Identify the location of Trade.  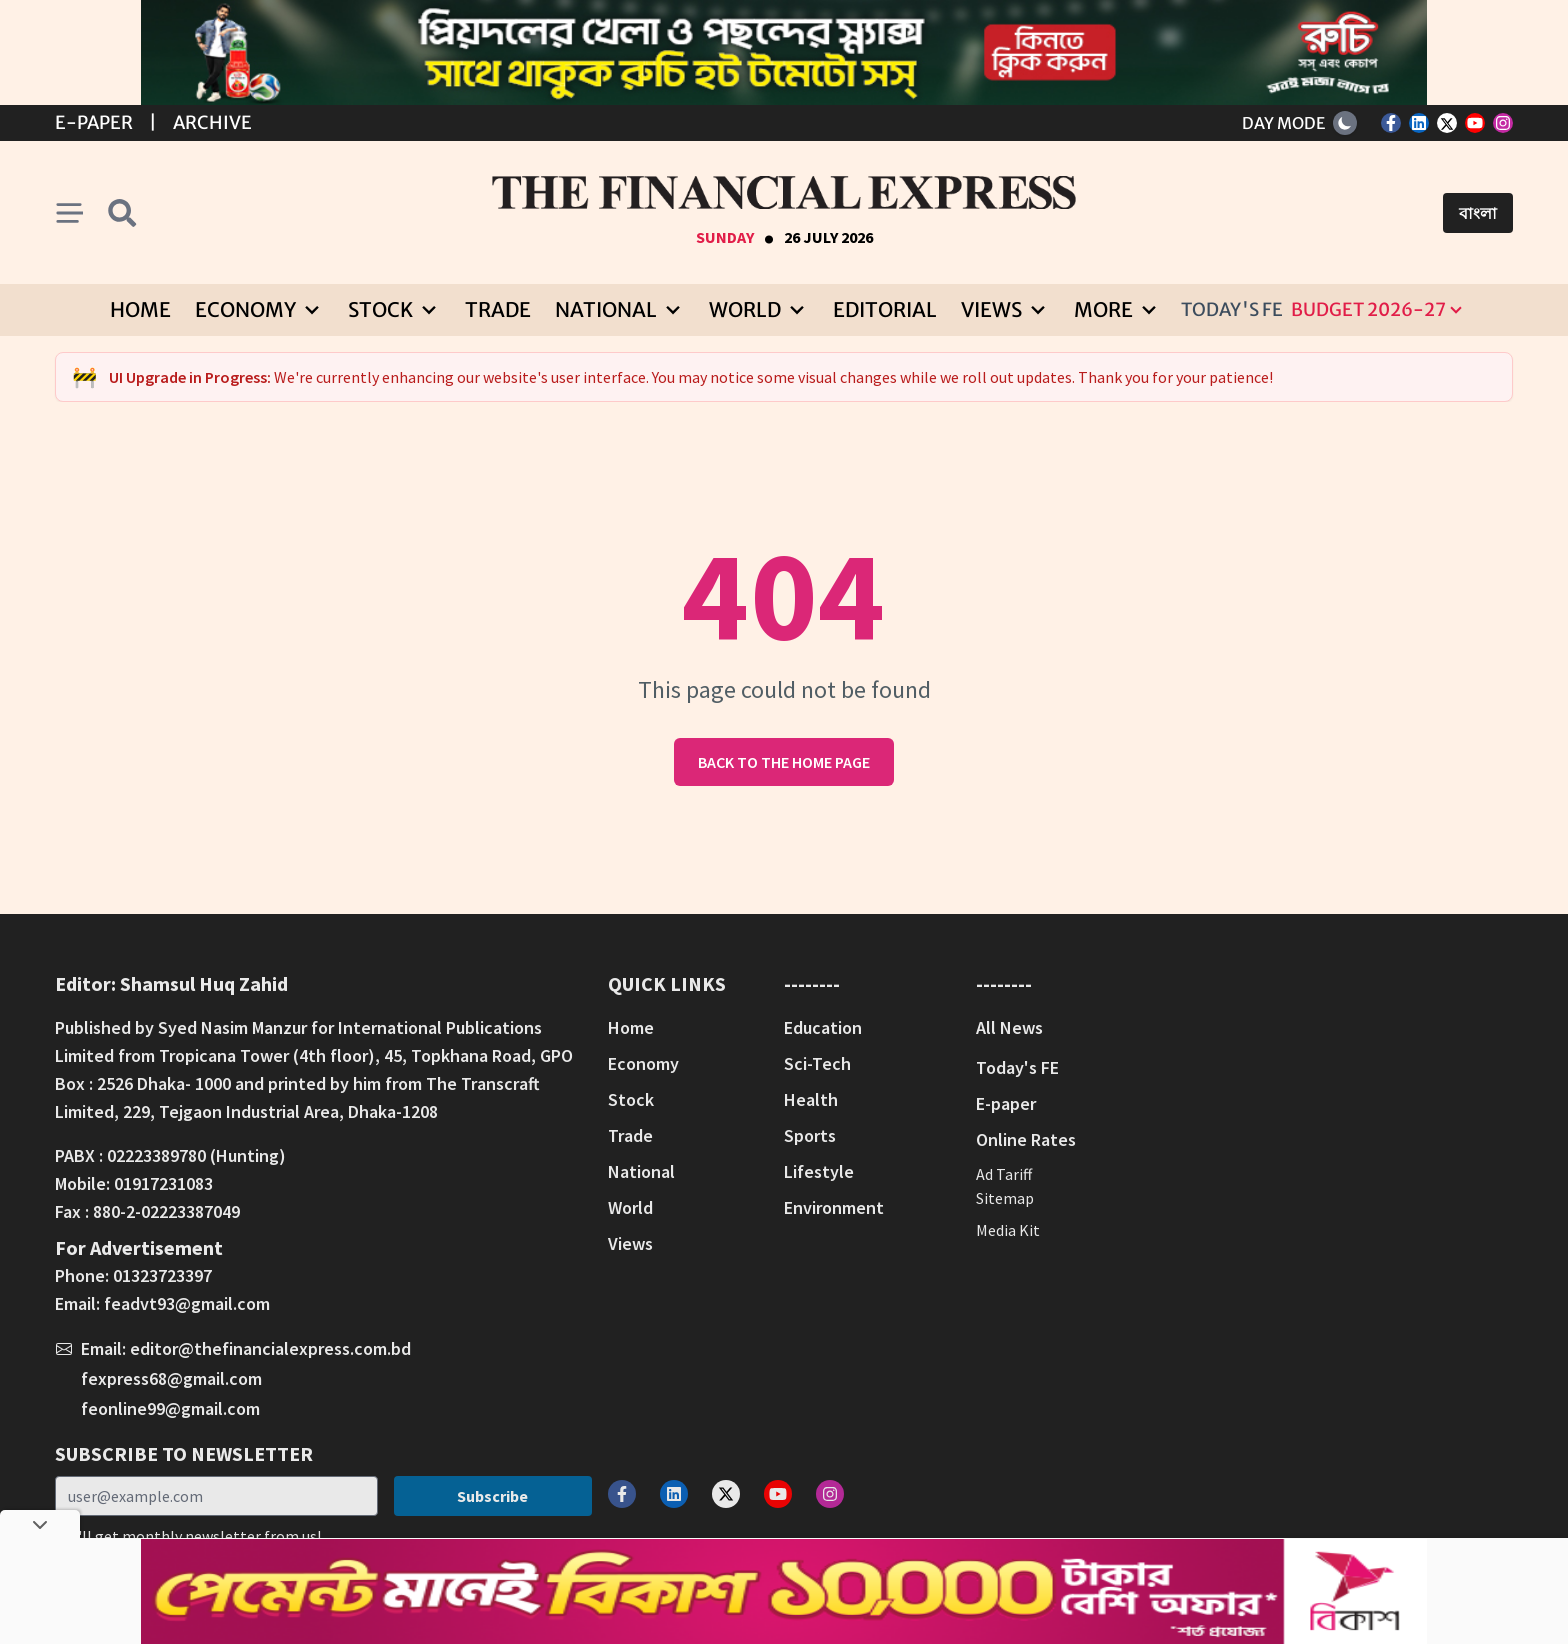
(498, 309).